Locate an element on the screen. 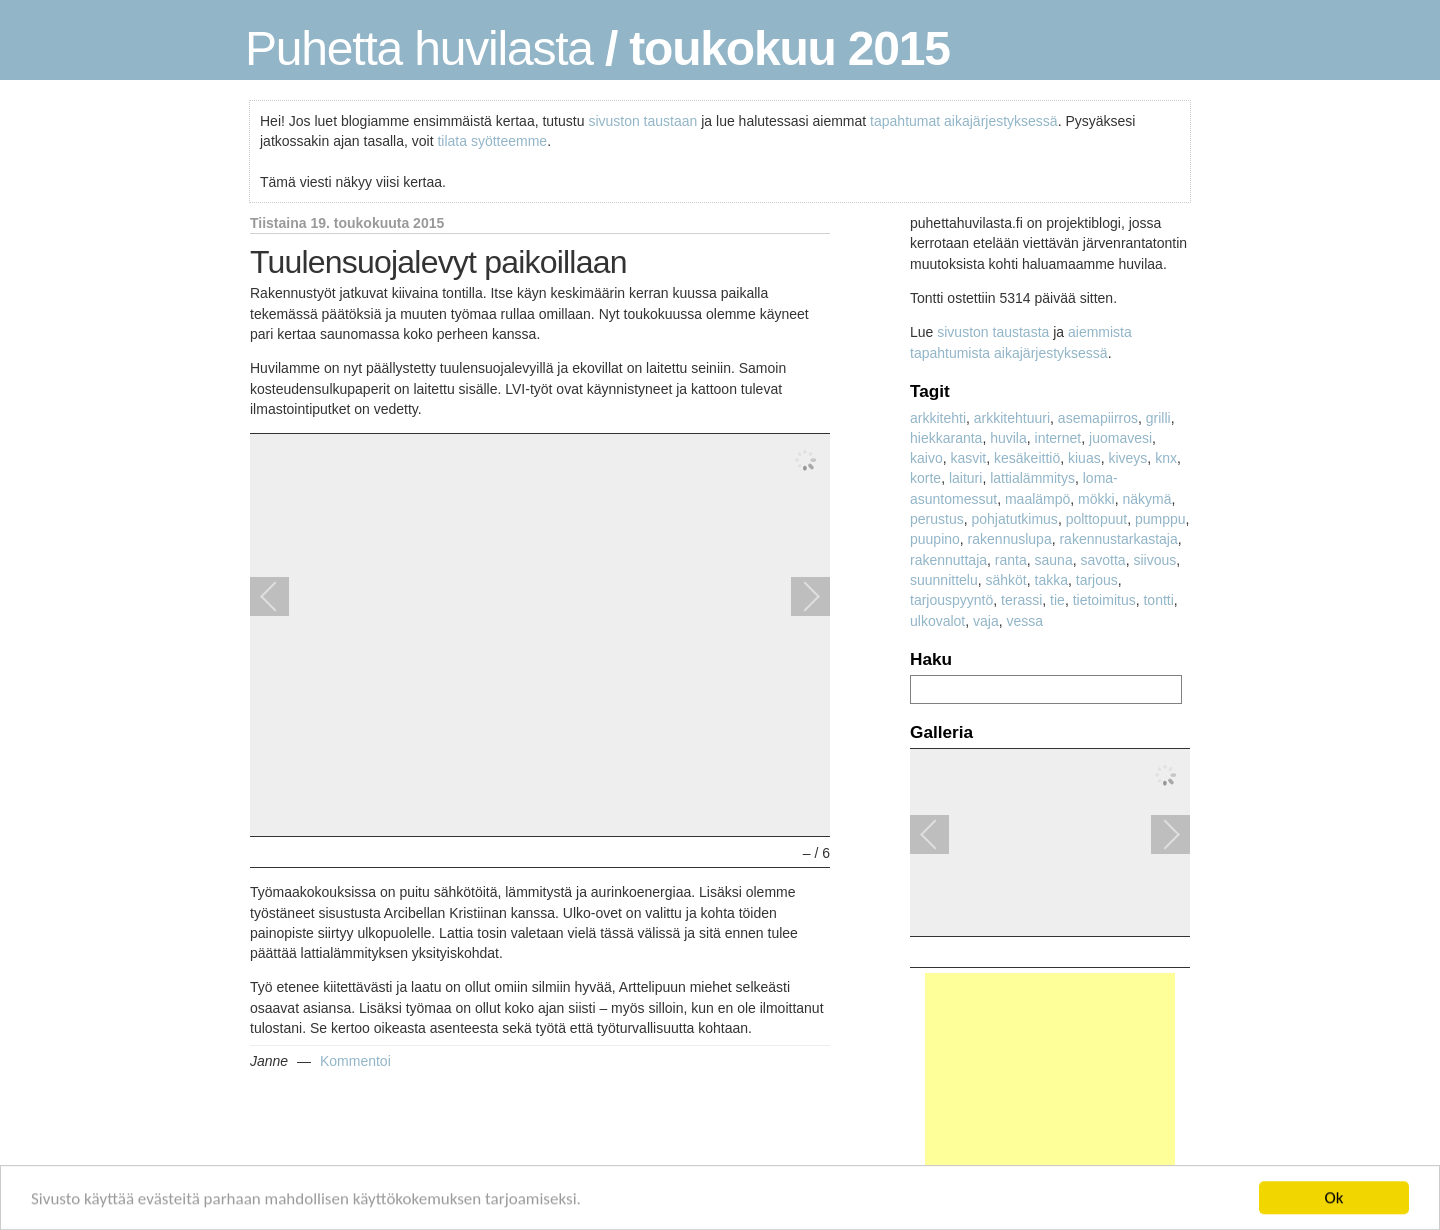 This screenshot has width=1440, height=1230. Puhetta huvilasta is located at coordinates (419, 48).